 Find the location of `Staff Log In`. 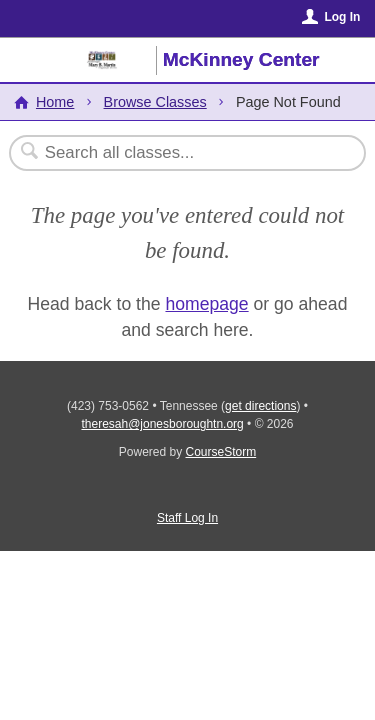

Staff Log In is located at coordinates (187, 518).